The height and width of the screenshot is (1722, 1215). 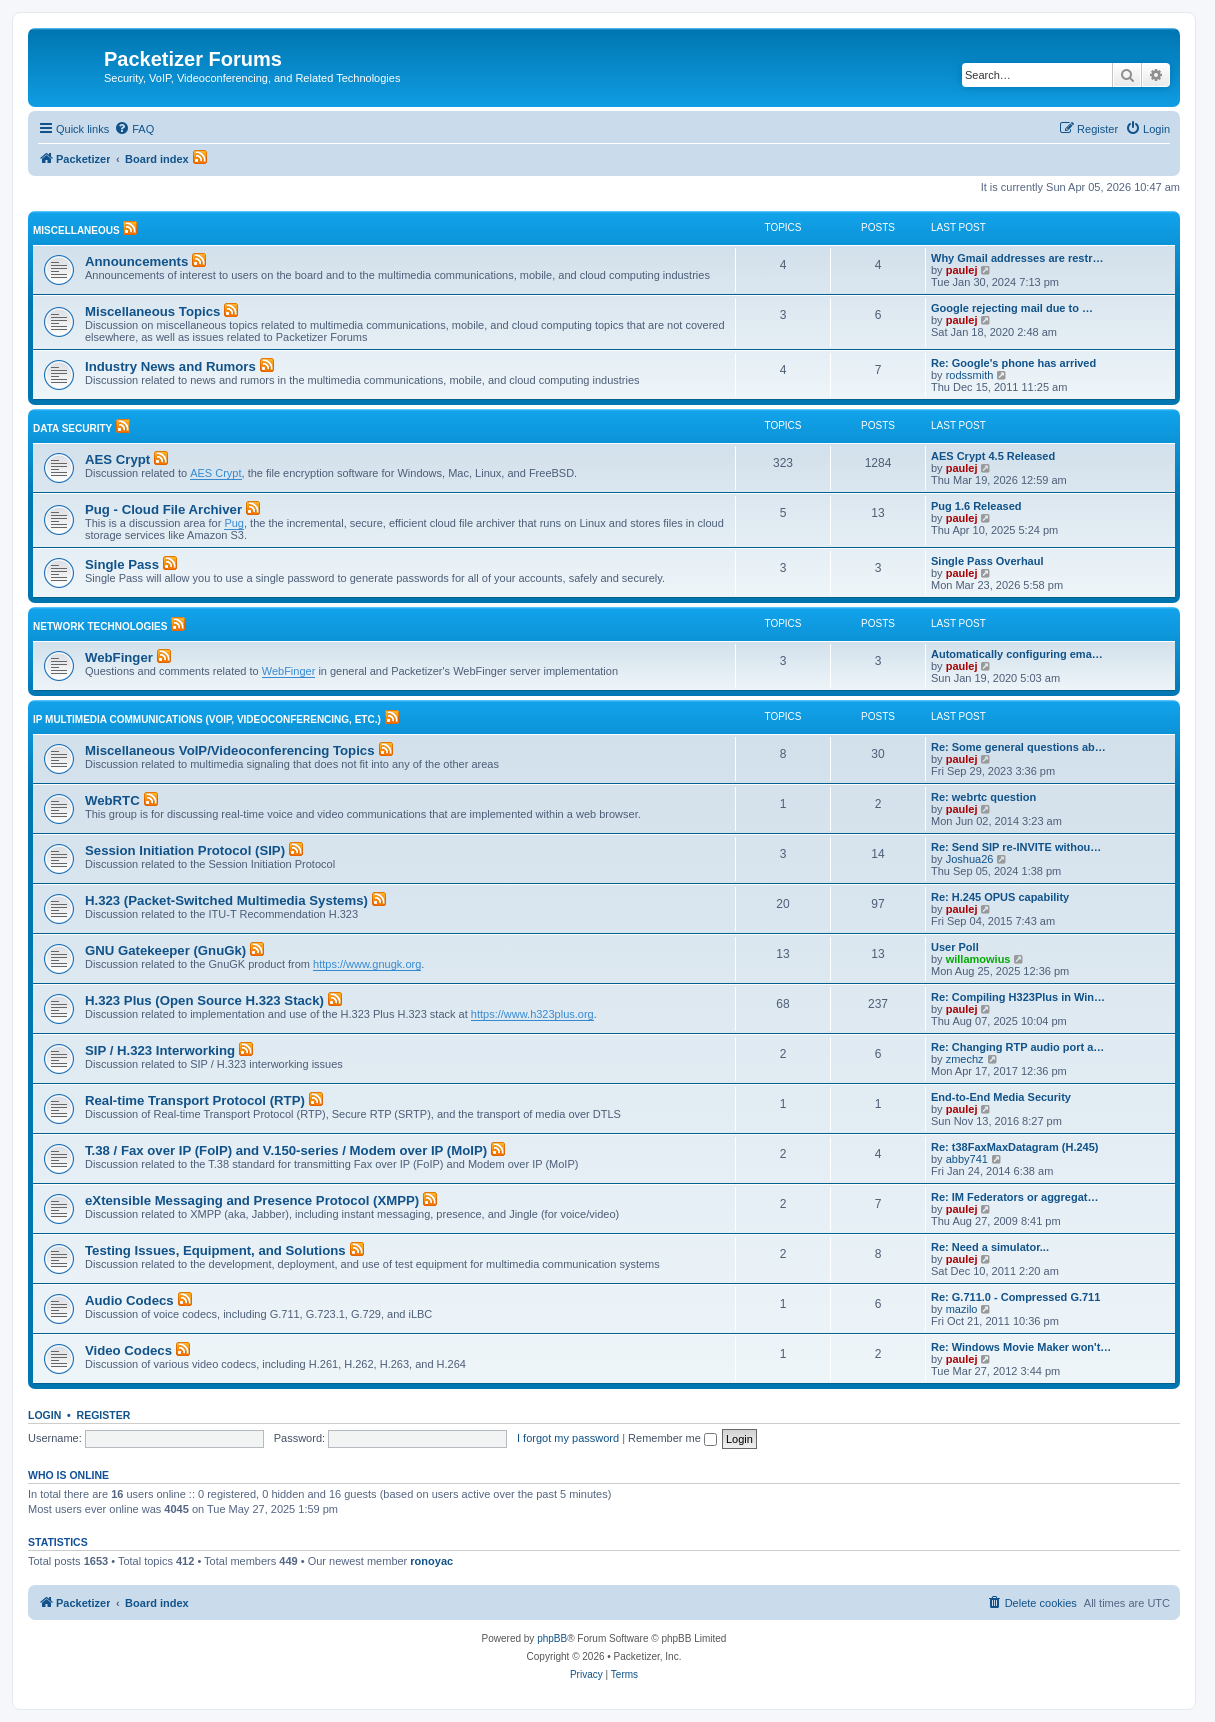 What do you see at coordinates (165, 950) in the screenshot?
I see `GNU Gatekeeper (GnuGk)` at bounding box center [165, 950].